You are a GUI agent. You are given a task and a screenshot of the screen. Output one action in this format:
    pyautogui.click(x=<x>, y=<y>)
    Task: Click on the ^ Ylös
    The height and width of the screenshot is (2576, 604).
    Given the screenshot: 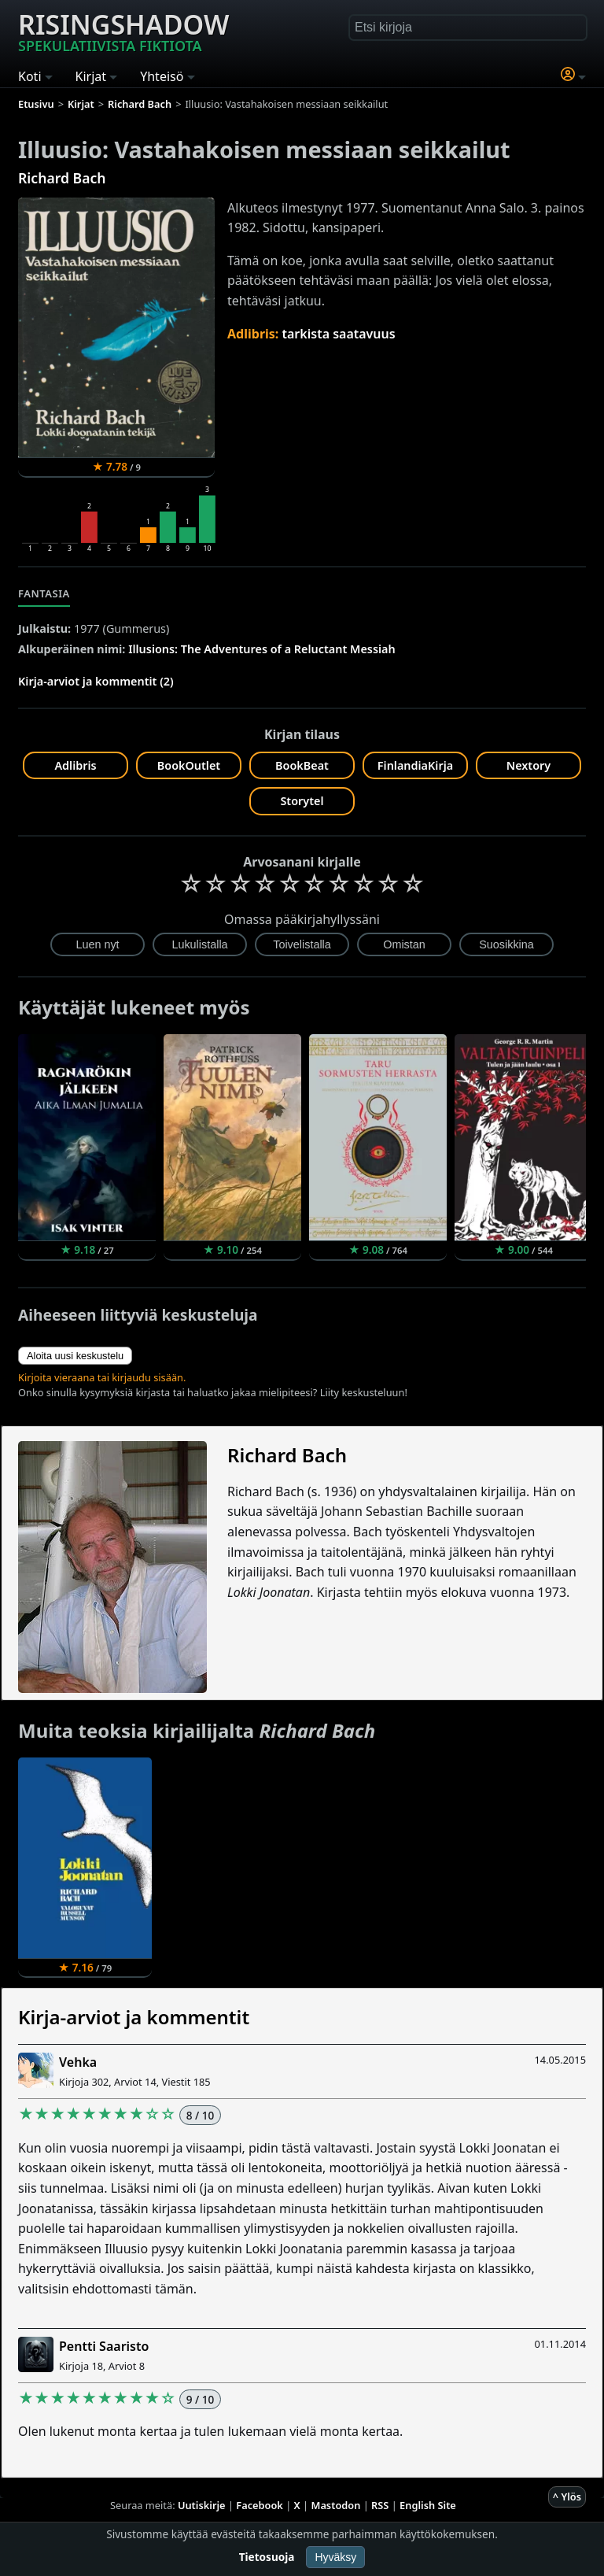 What is the action you would take?
    pyautogui.click(x=567, y=2496)
    